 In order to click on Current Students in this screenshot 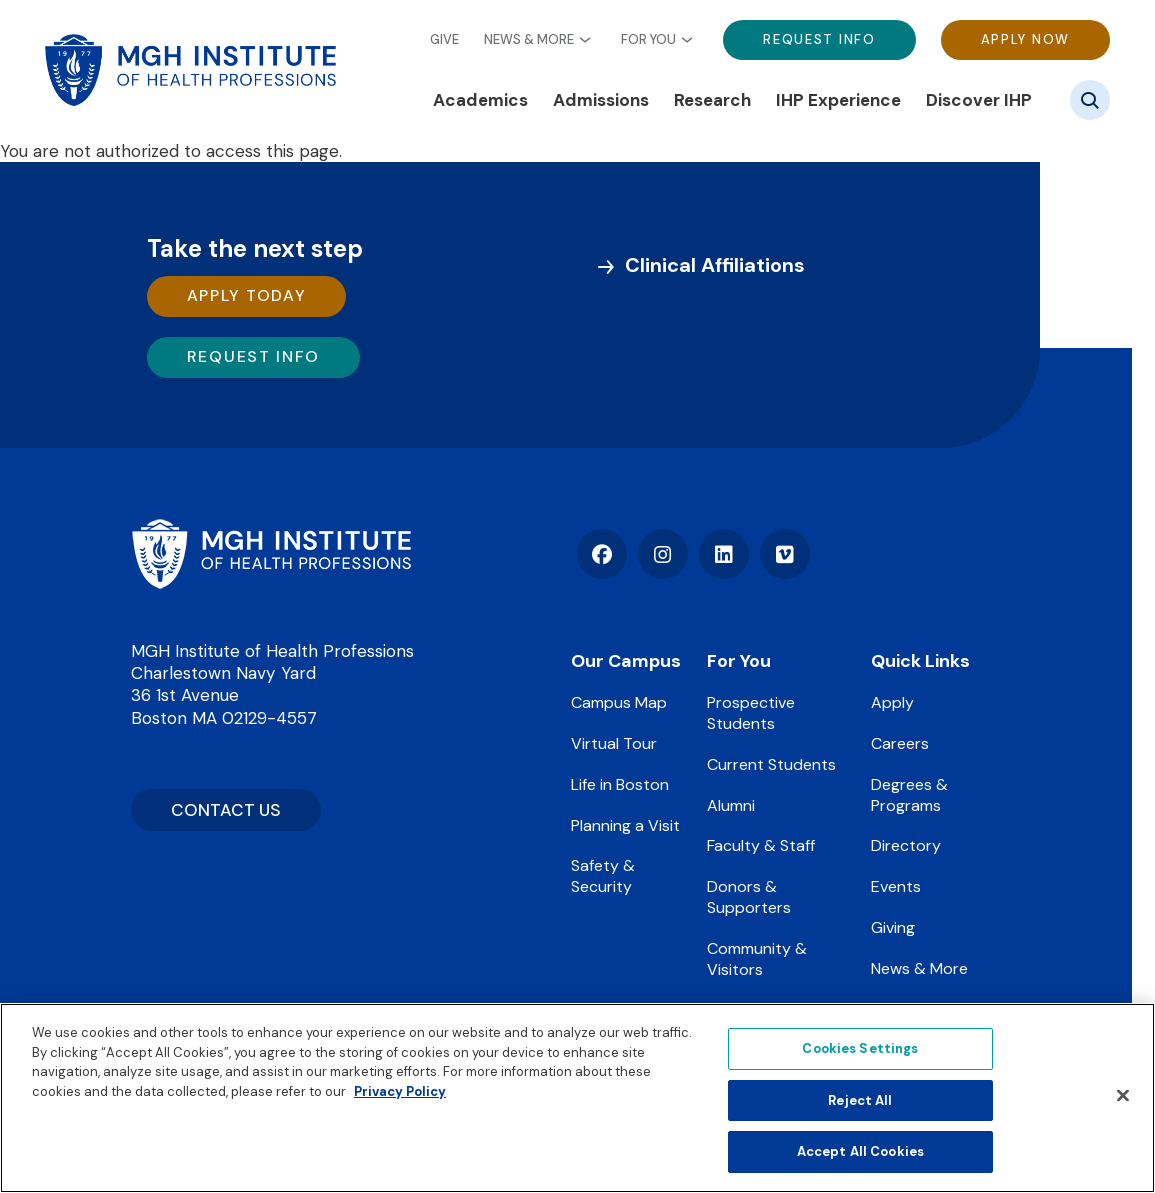, I will do `click(771, 764)`.